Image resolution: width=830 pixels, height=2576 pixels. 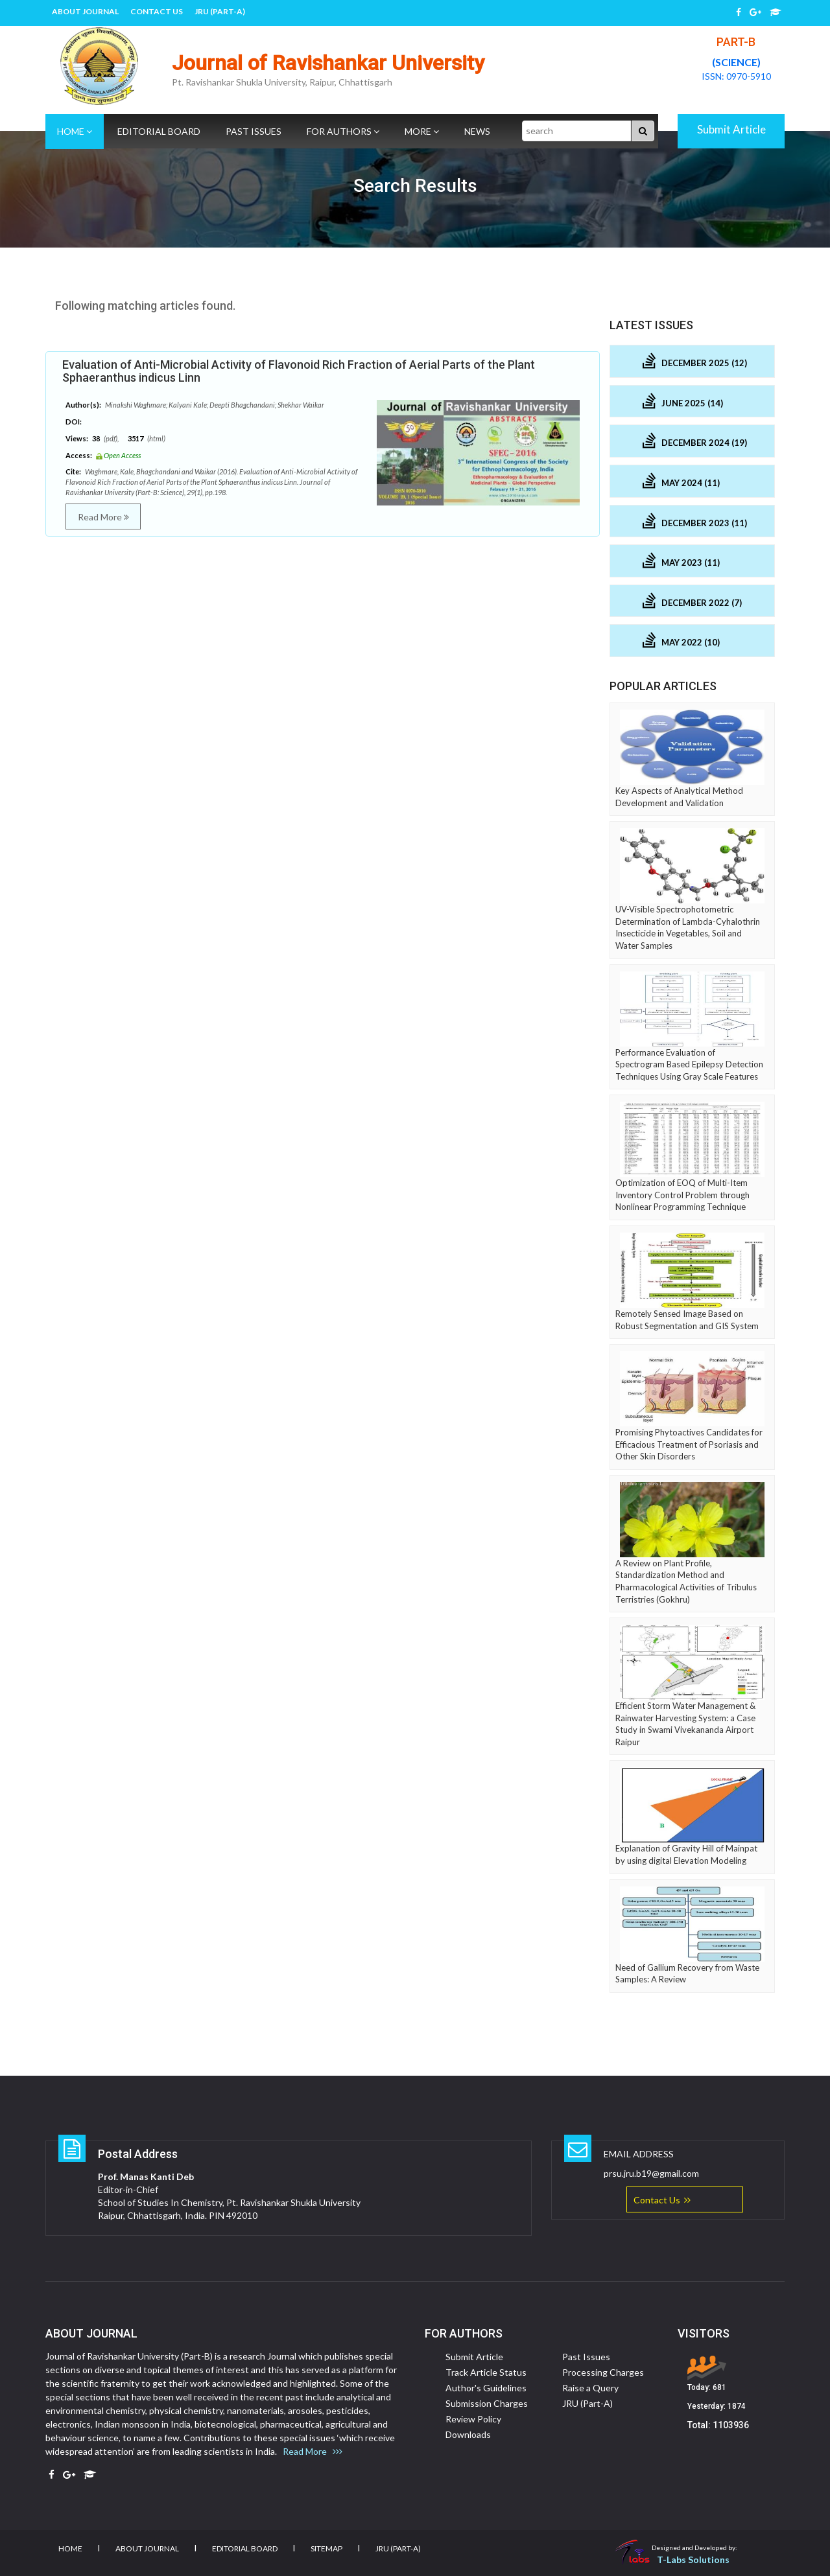 What do you see at coordinates (253, 131) in the screenshot?
I see `Past Issues` at bounding box center [253, 131].